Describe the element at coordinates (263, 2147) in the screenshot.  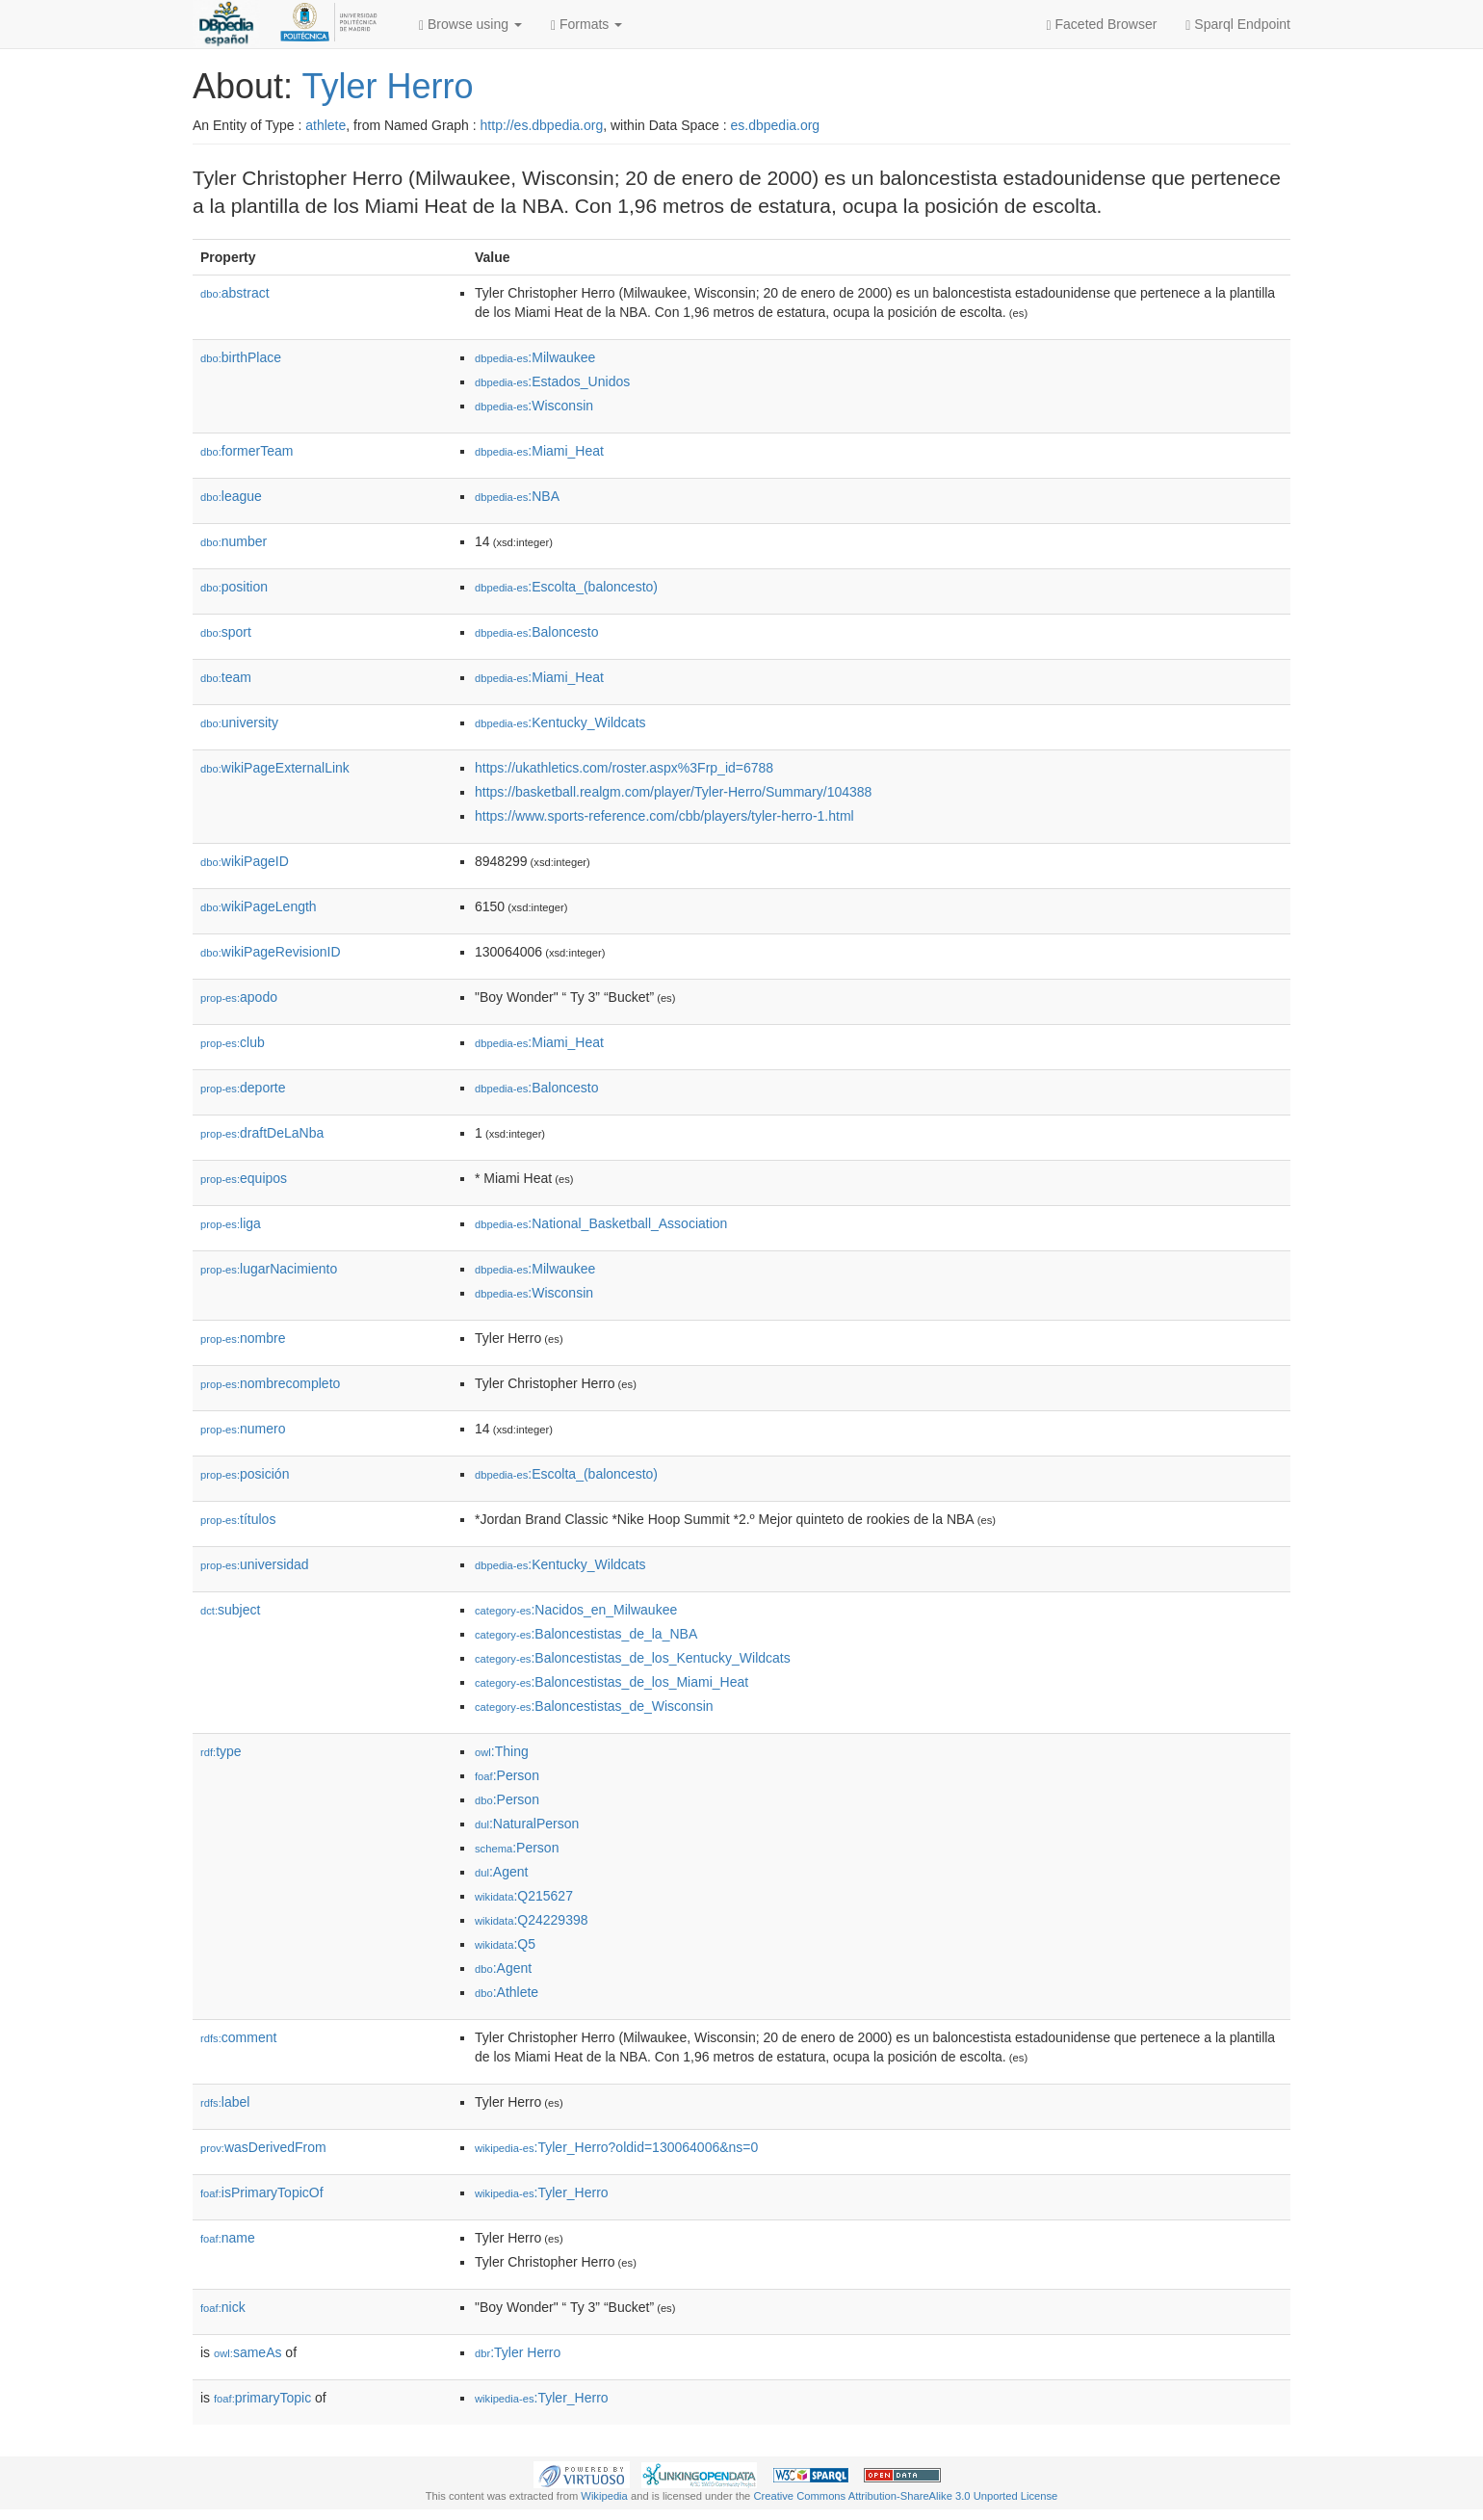
I see `wasDerivedFrom` at that location.